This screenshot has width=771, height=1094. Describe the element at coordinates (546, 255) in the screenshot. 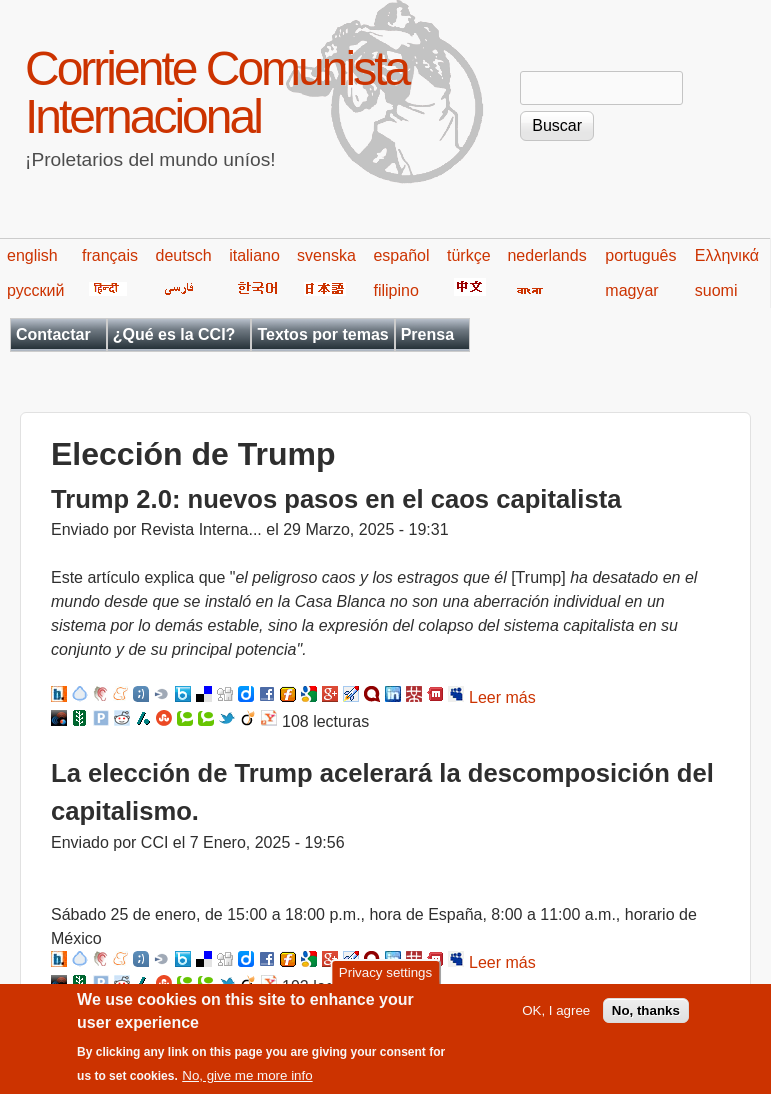

I see `nederlands` at that location.